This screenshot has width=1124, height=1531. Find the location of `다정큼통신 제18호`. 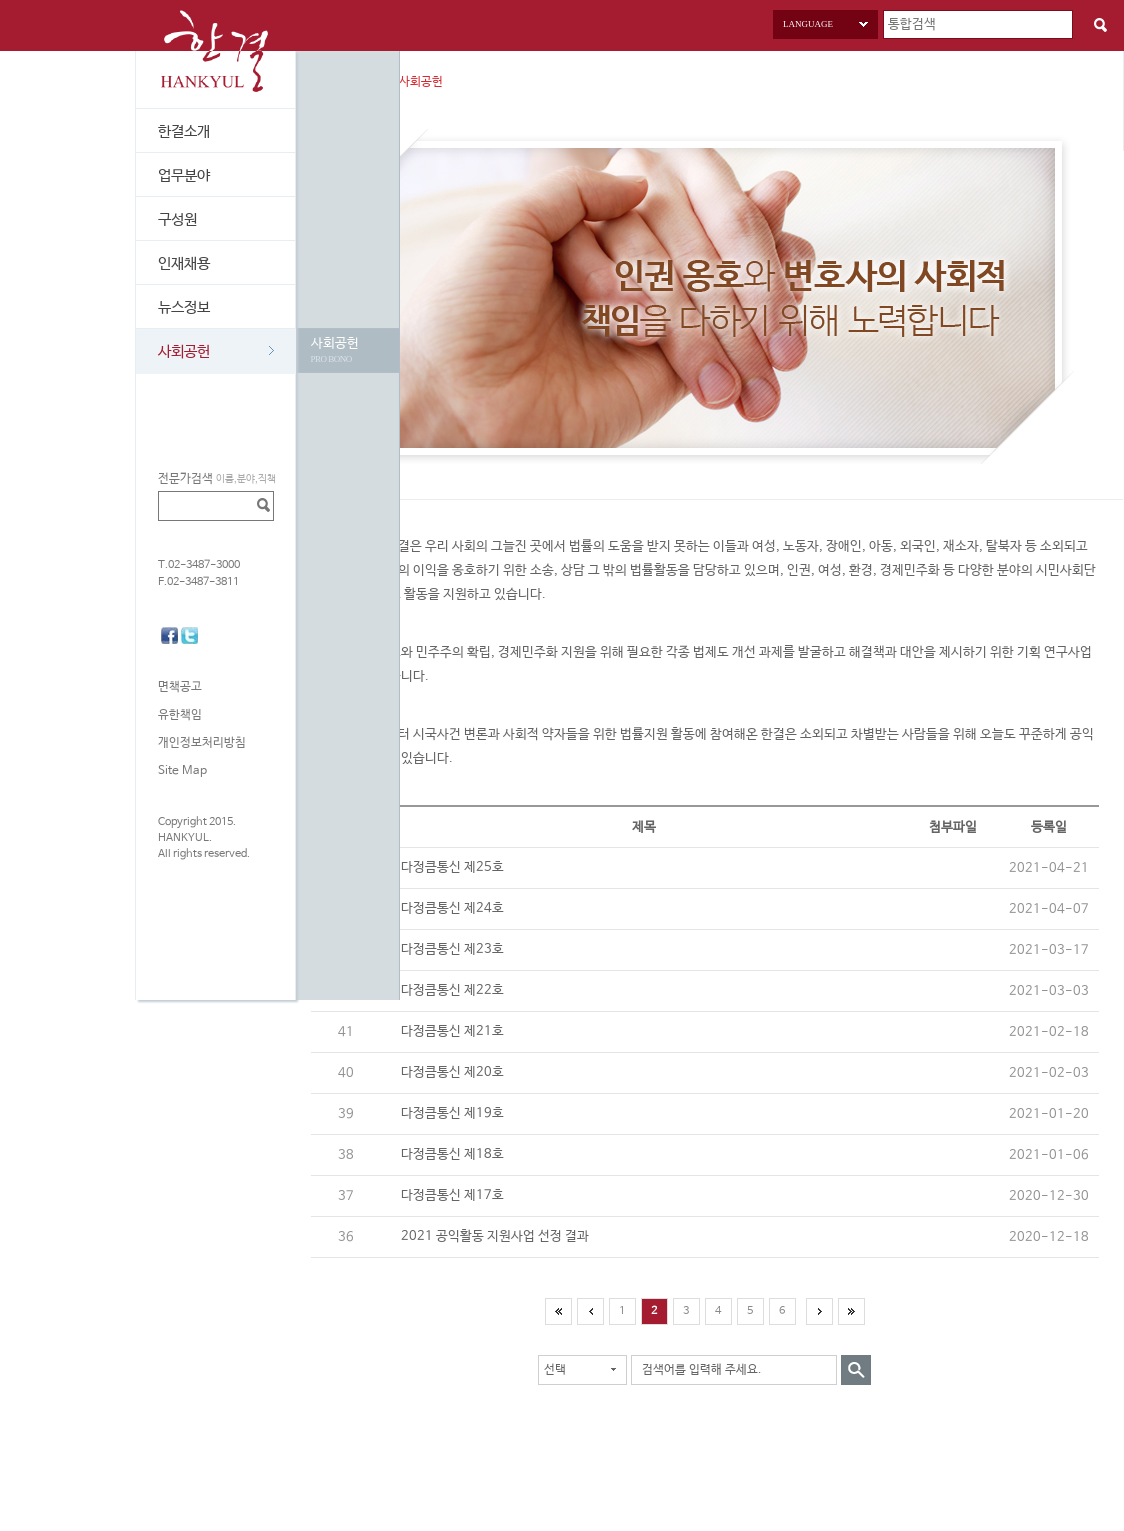

다정큼통신 제18호 is located at coordinates (452, 1154).